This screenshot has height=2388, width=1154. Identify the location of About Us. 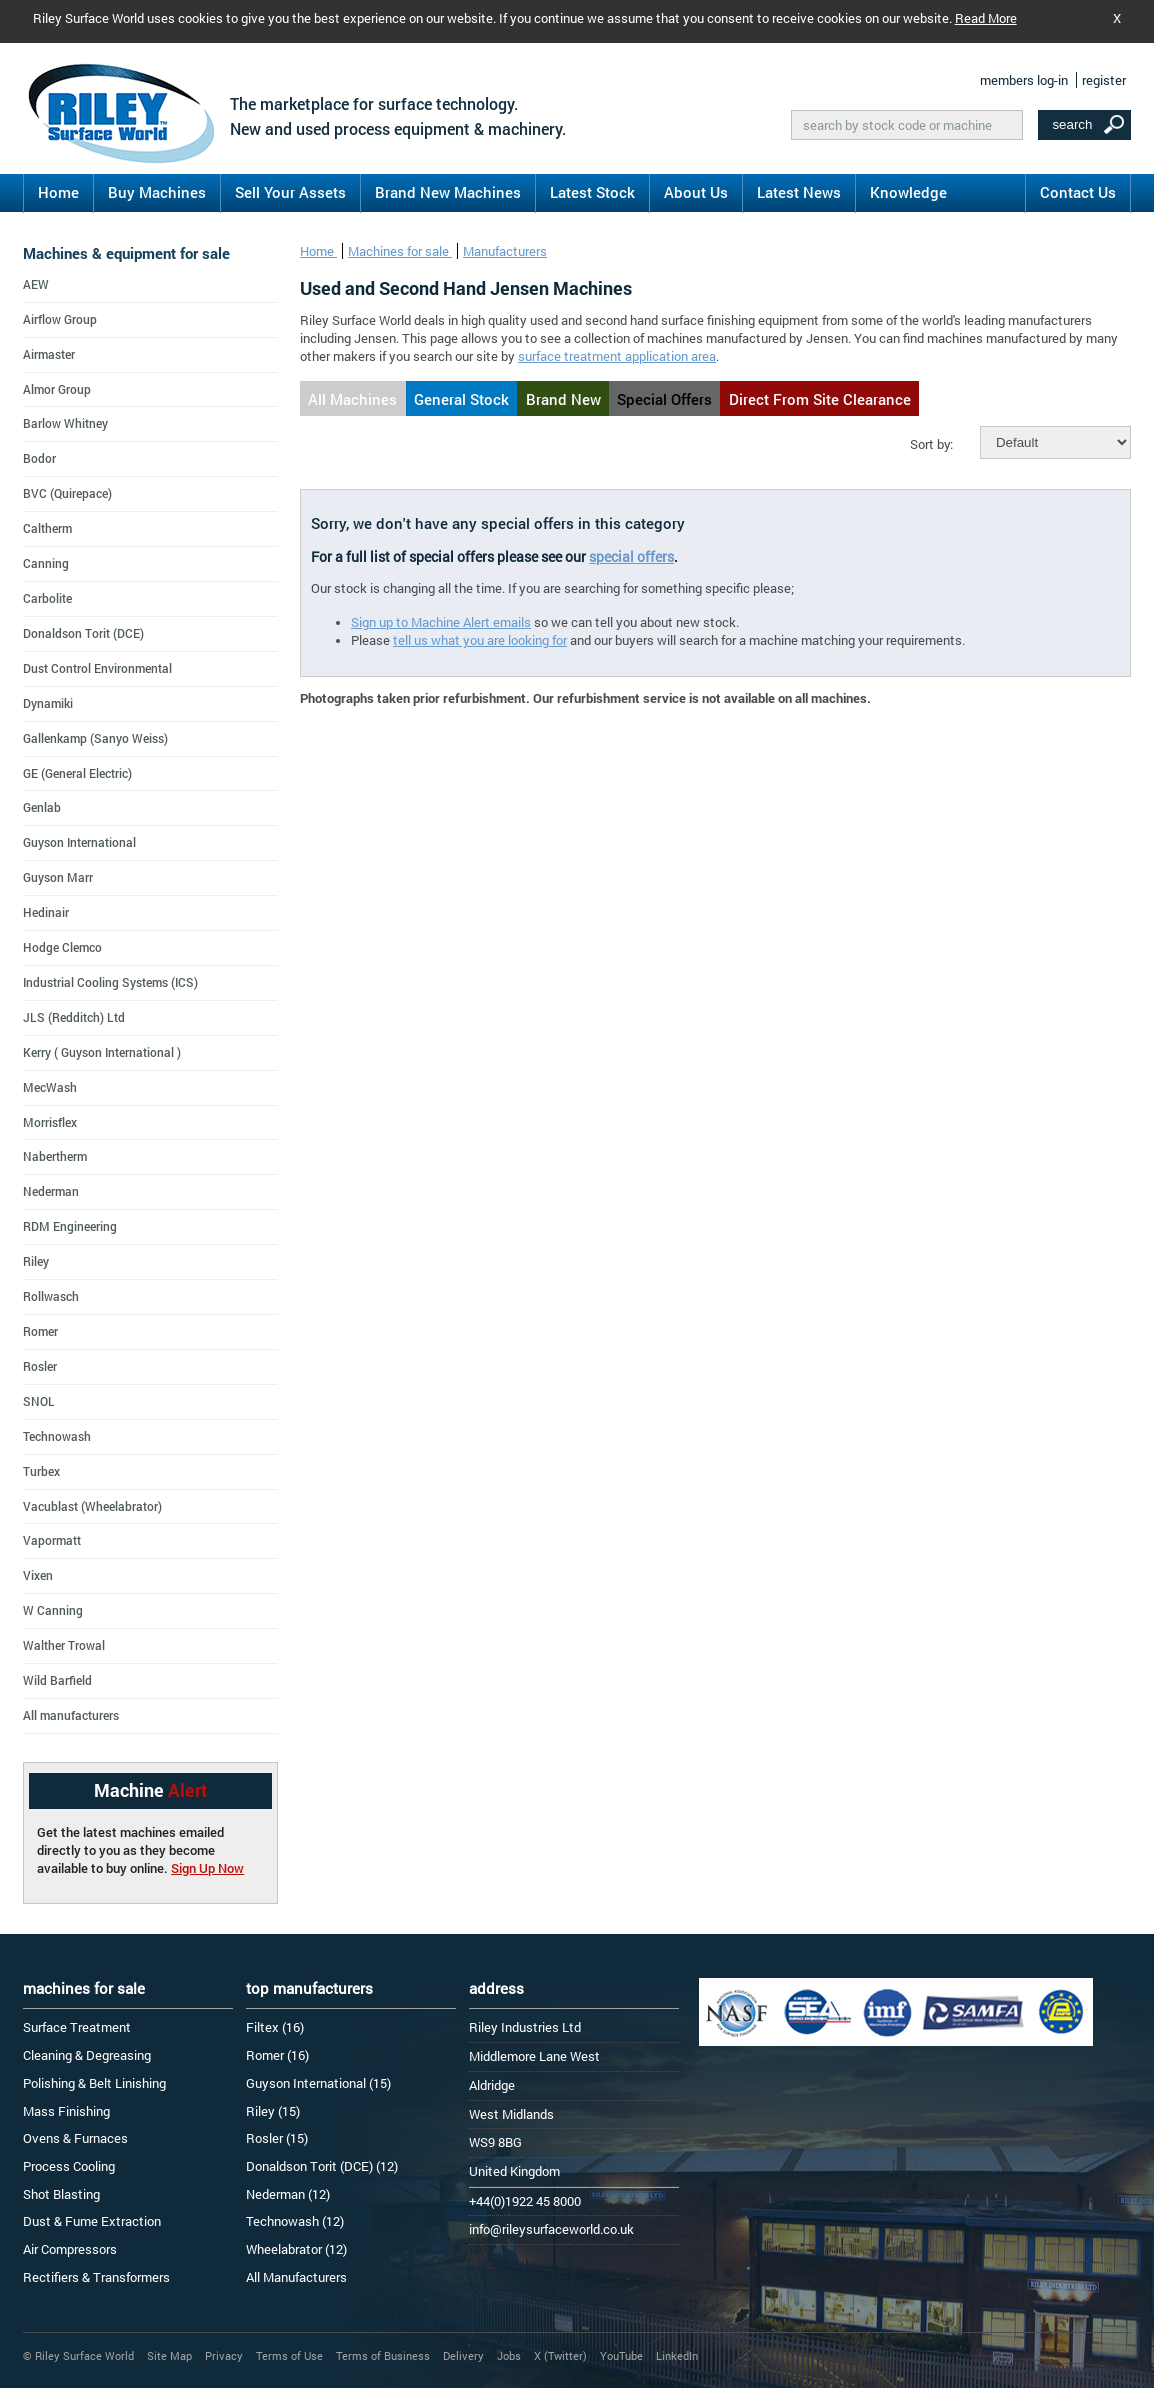
(696, 192).